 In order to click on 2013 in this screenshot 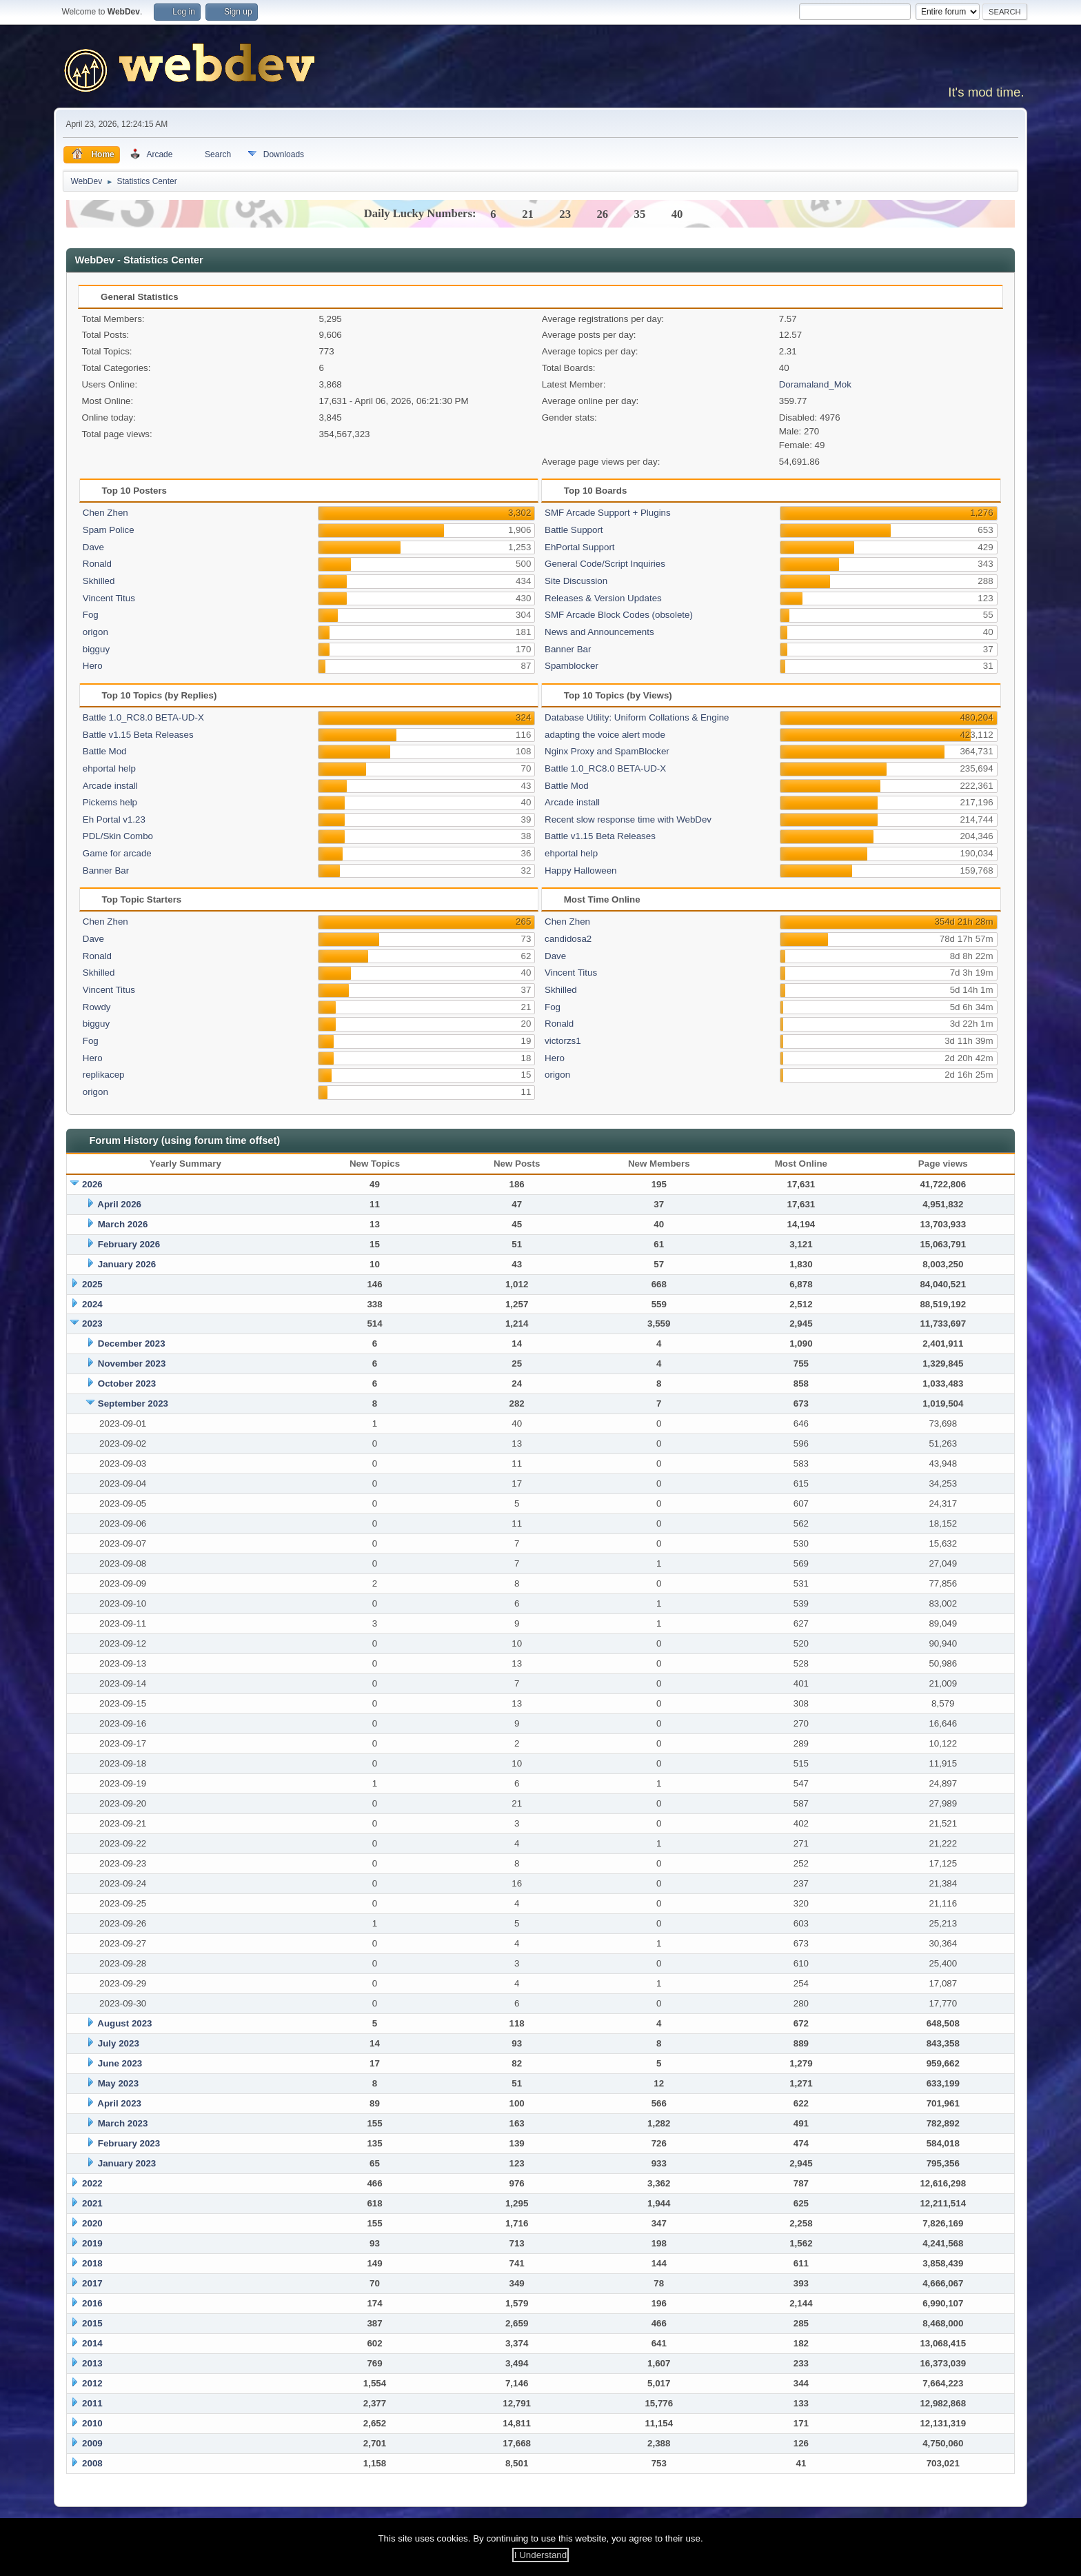, I will do `click(92, 2363)`.